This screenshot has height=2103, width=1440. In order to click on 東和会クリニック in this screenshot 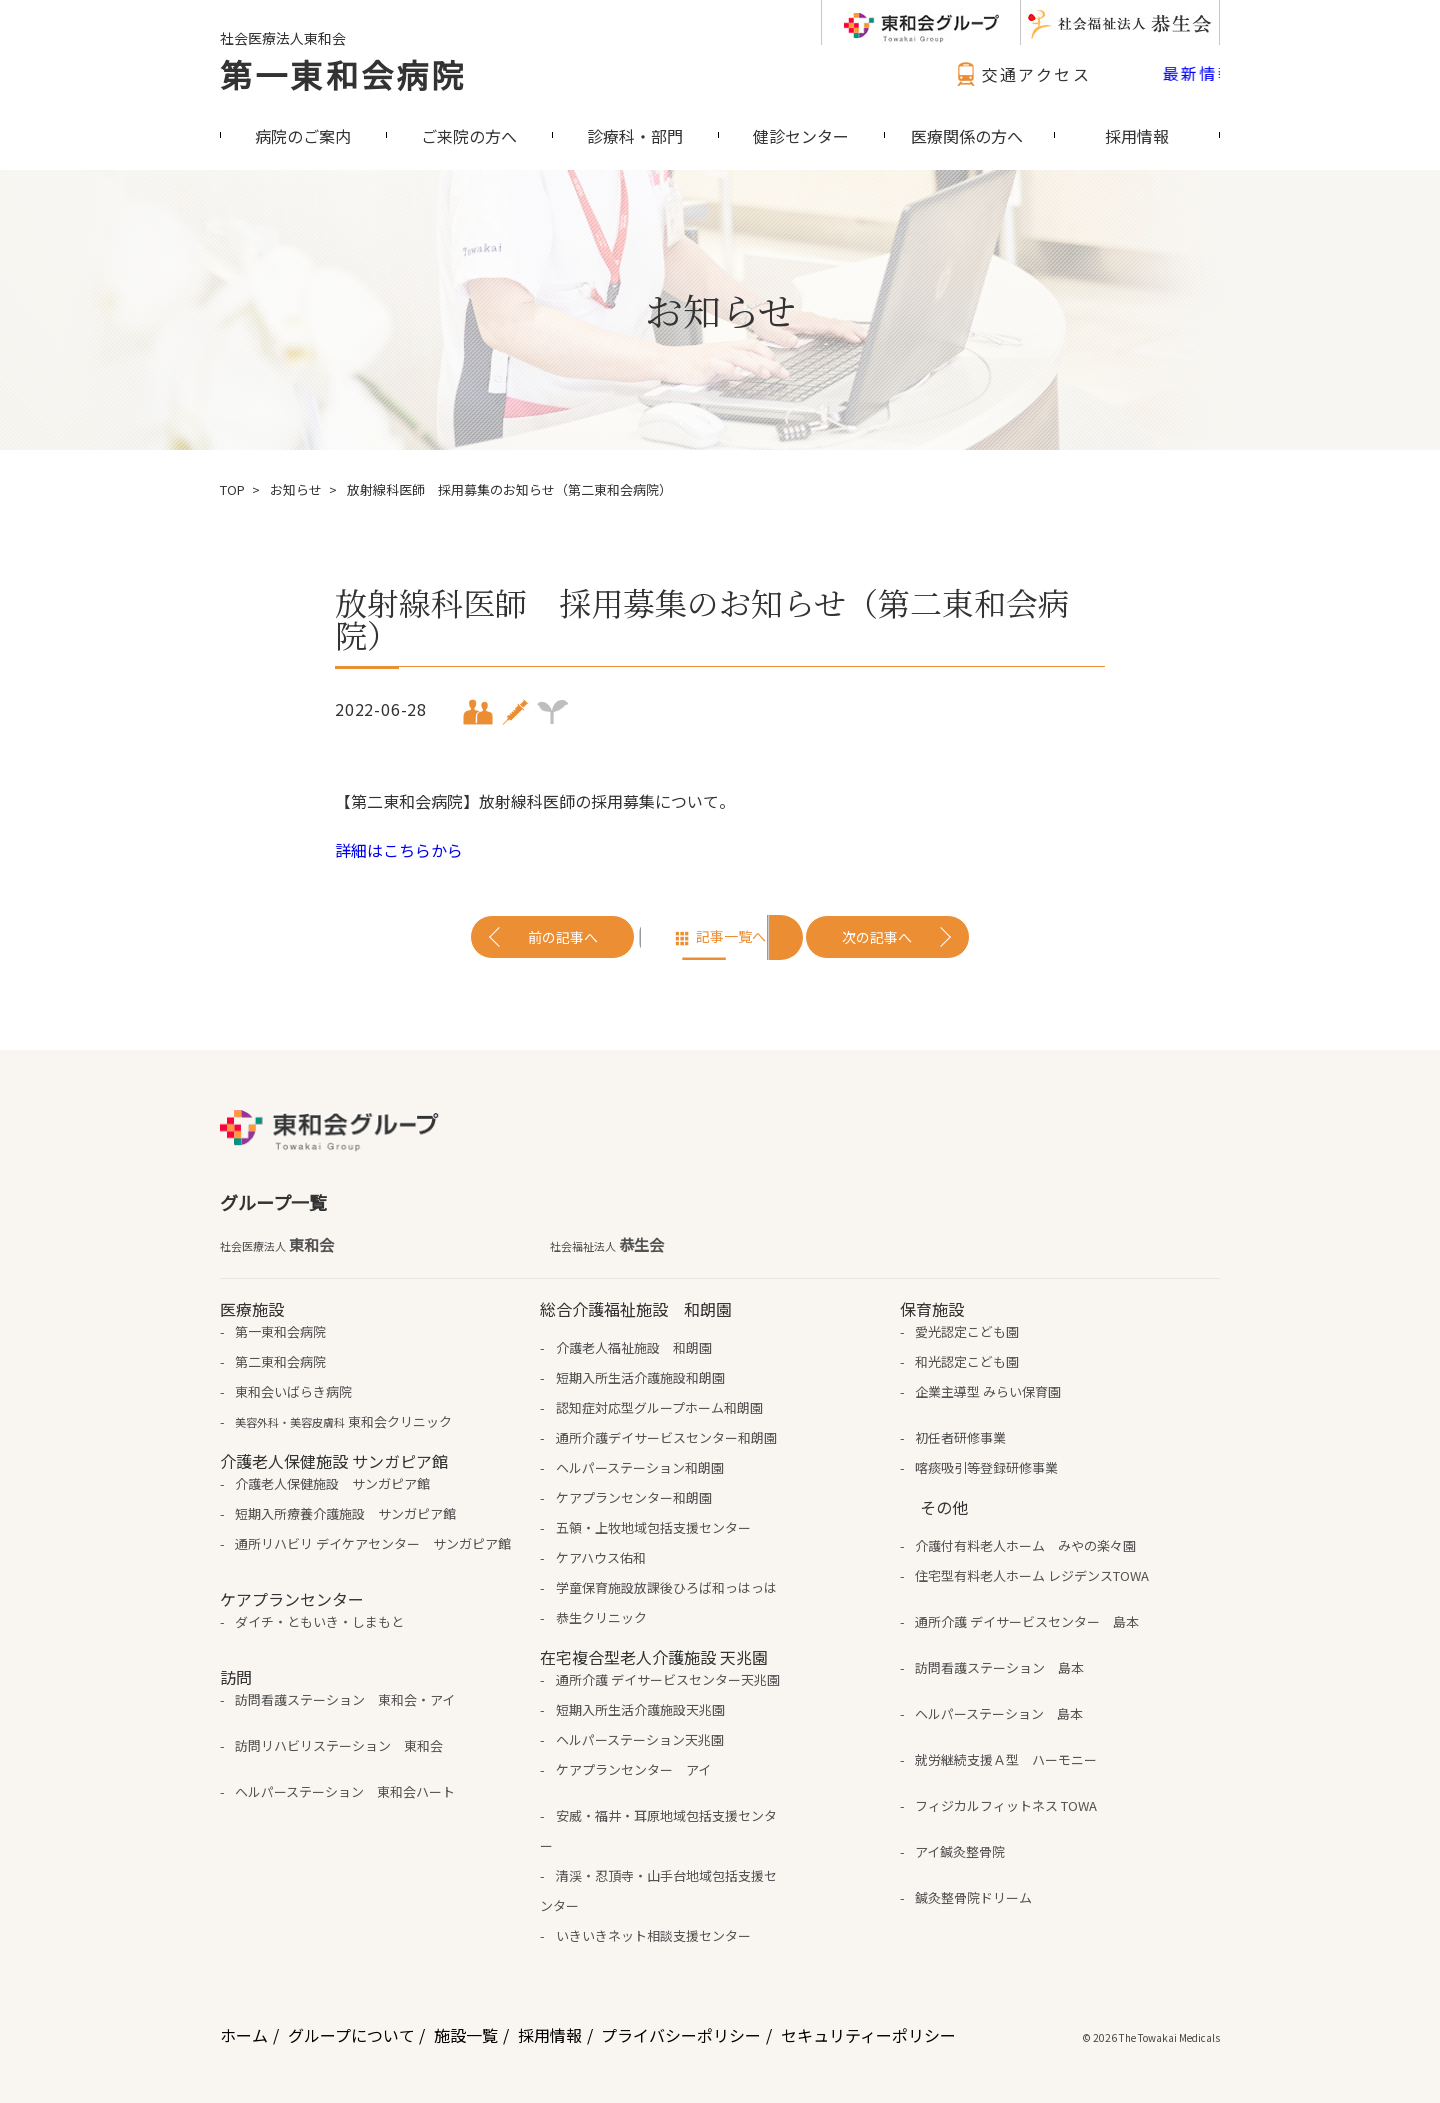, I will do `click(343, 1421)`.